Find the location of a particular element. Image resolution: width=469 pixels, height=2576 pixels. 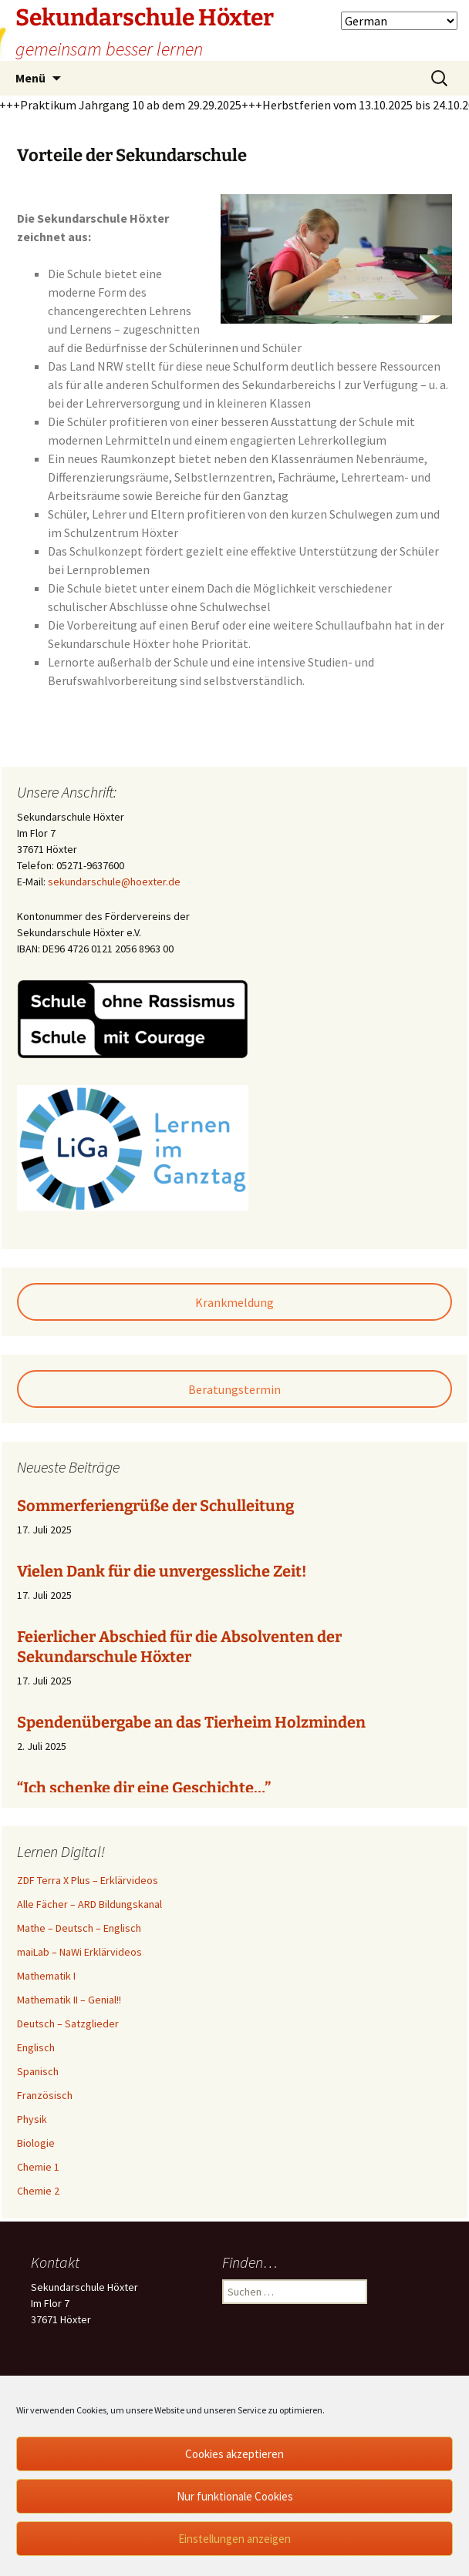

Mathematik II – Genial!! is located at coordinates (69, 2000).